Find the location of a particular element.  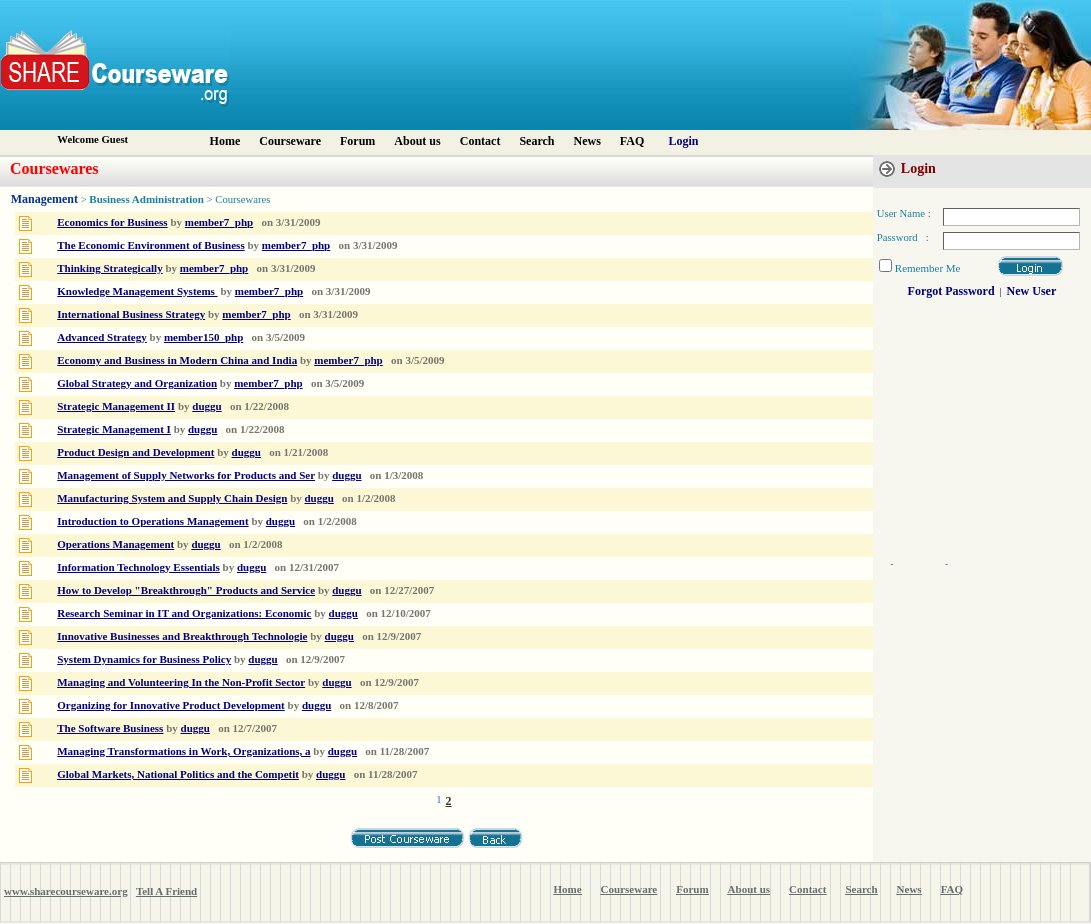

Research Seminar in IT and Organizations: Economic is located at coordinates (184, 613).